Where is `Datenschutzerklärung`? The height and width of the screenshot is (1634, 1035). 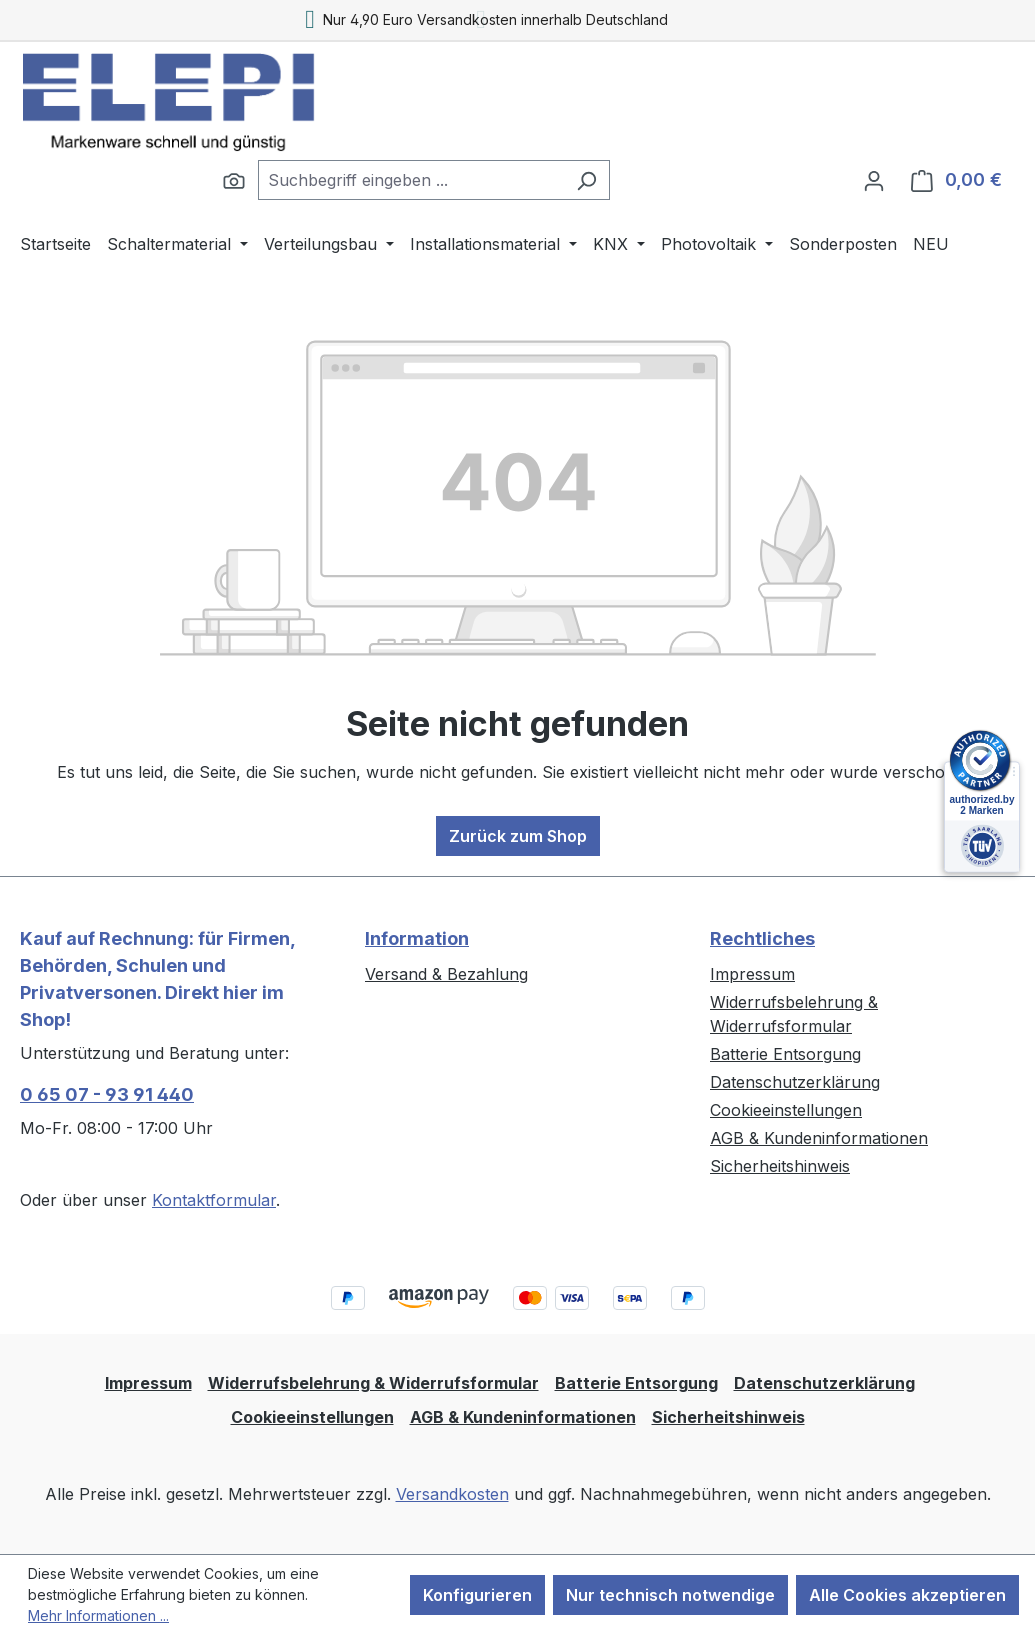 Datenschutzerklärung is located at coordinates (795, 1082).